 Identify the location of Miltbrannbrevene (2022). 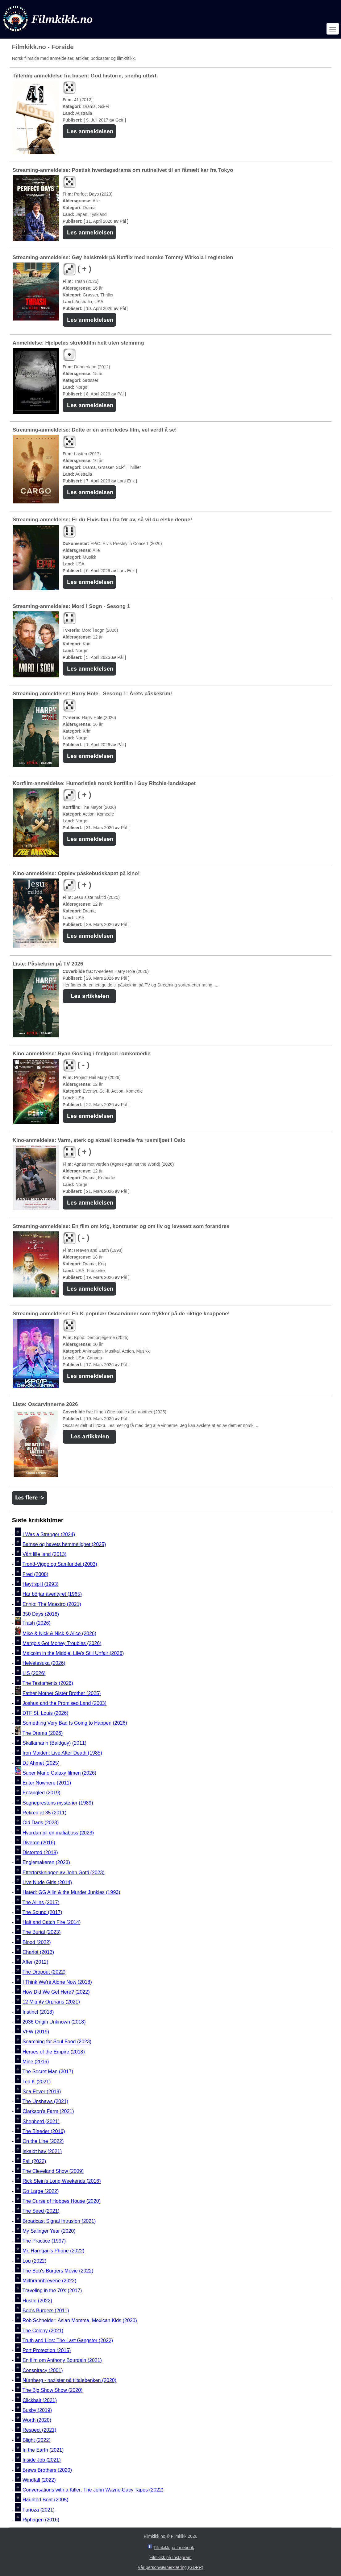
(49, 2280).